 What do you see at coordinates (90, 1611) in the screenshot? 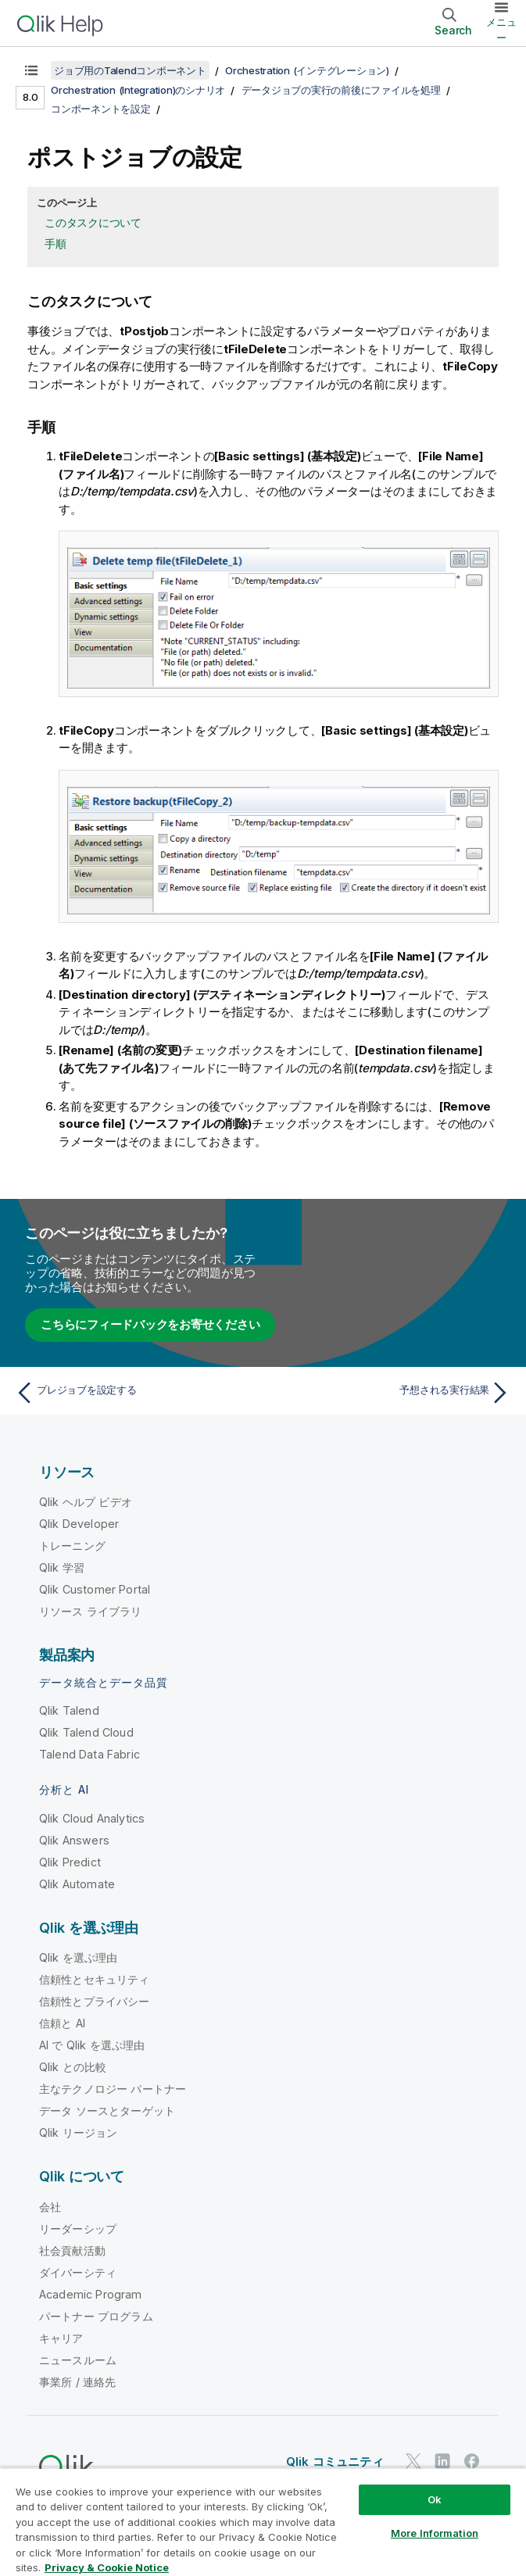
I see `リソース ライブラリ` at bounding box center [90, 1611].